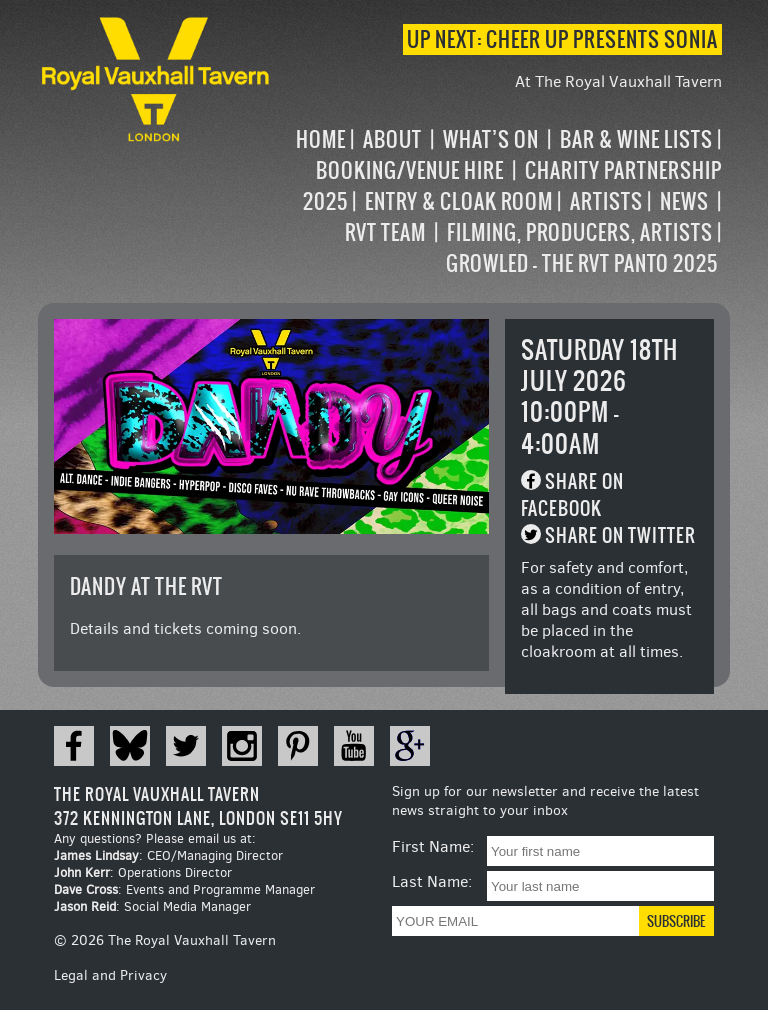 This screenshot has height=1010, width=768. Describe the element at coordinates (580, 232) in the screenshot. I see `Filming, Producers, Artists` at that location.